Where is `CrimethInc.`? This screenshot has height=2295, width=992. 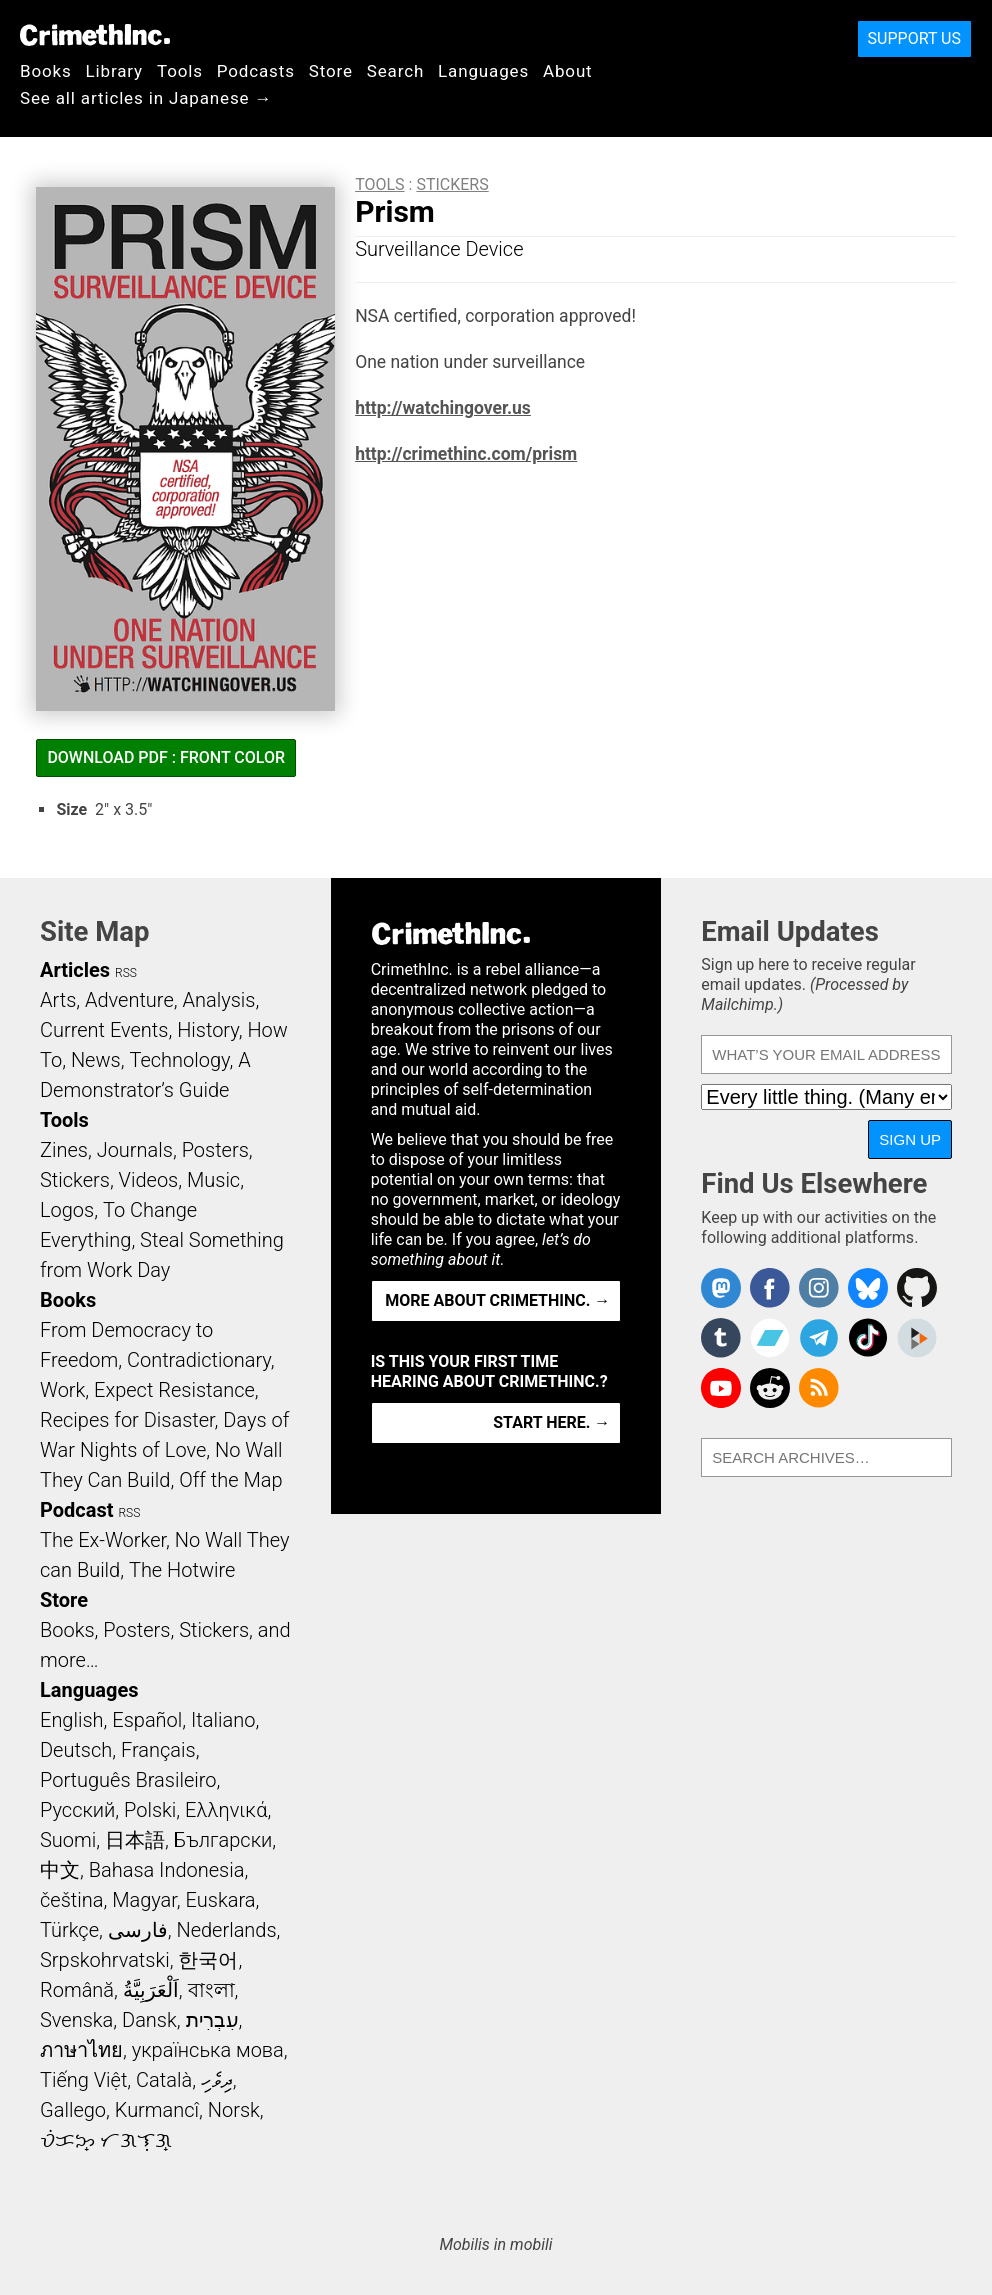
CrimethInc. is located at coordinates (95, 35).